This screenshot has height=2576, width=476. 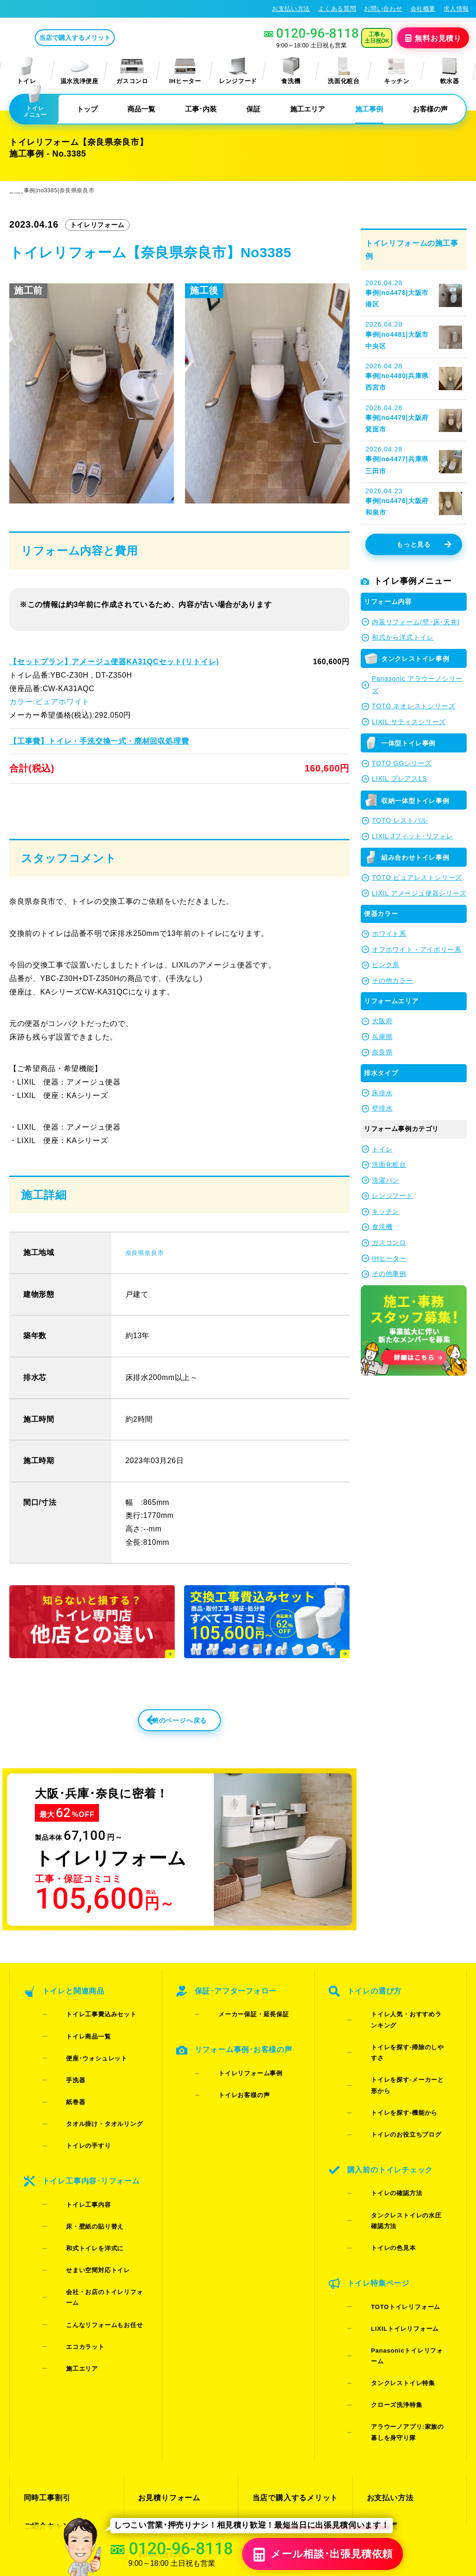 What do you see at coordinates (61, 2082) in the screenshot?
I see `手洗器` at bounding box center [61, 2082].